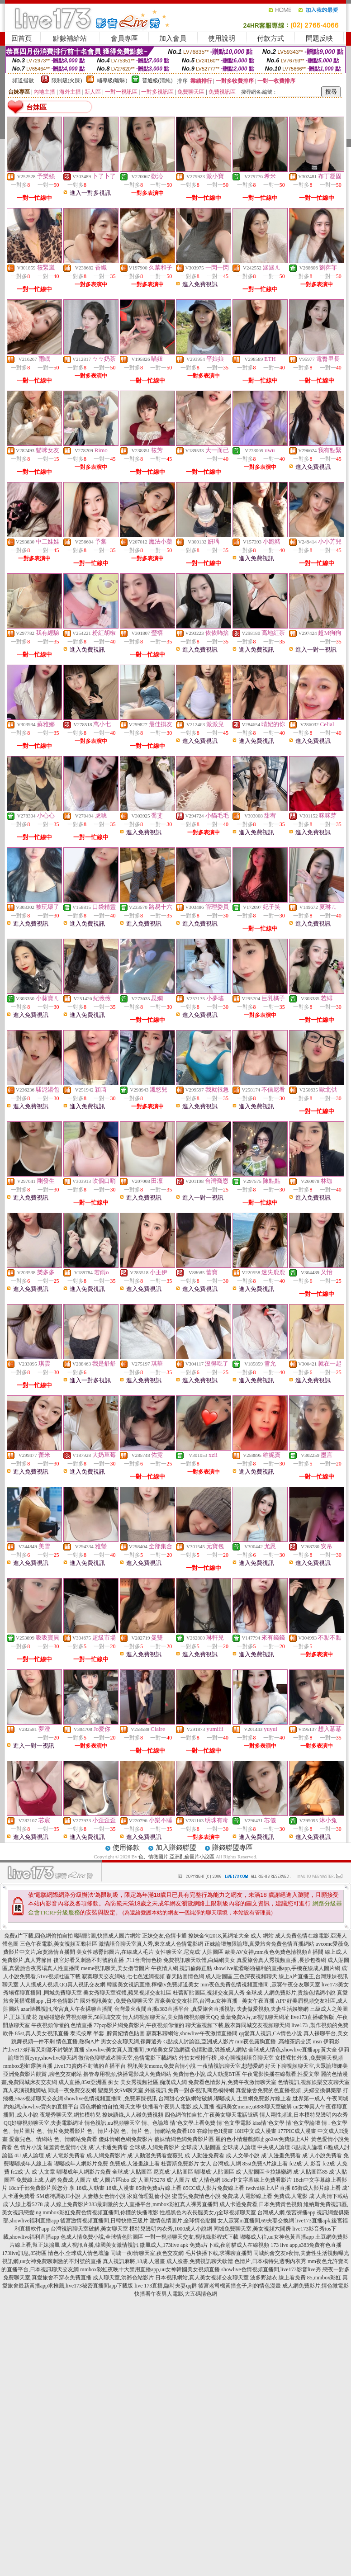 This screenshot has height=2576, width=351. I want to click on 77pzp影片網免費影片,午夜視頻你懂的, so click(139, 2025).